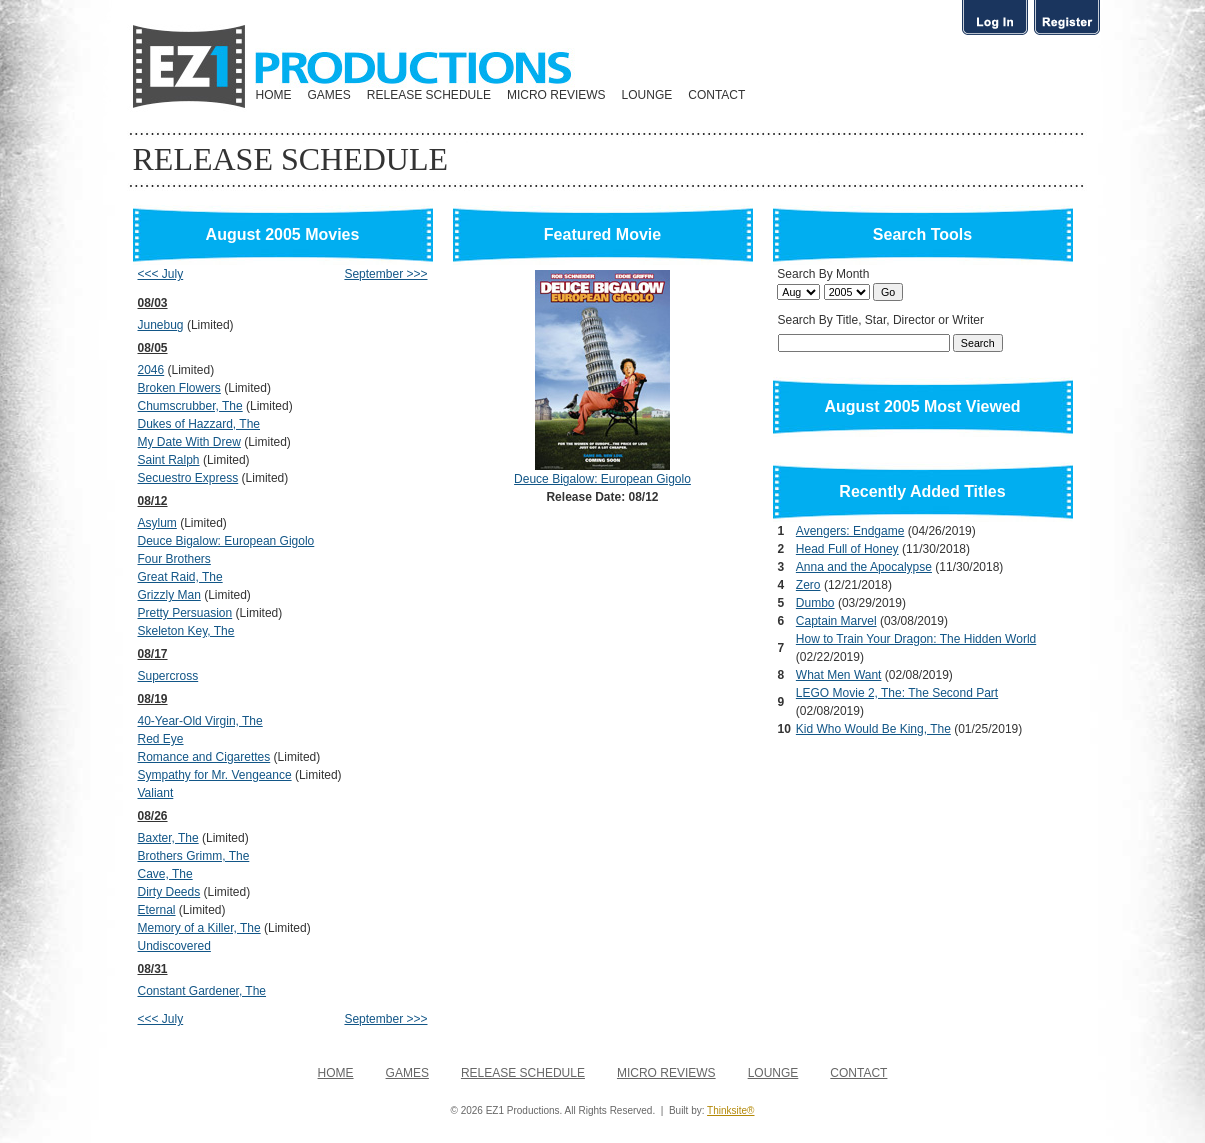 Image resolution: width=1205 pixels, height=1143 pixels. What do you see at coordinates (161, 739) in the screenshot?
I see `Red Eye` at bounding box center [161, 739].